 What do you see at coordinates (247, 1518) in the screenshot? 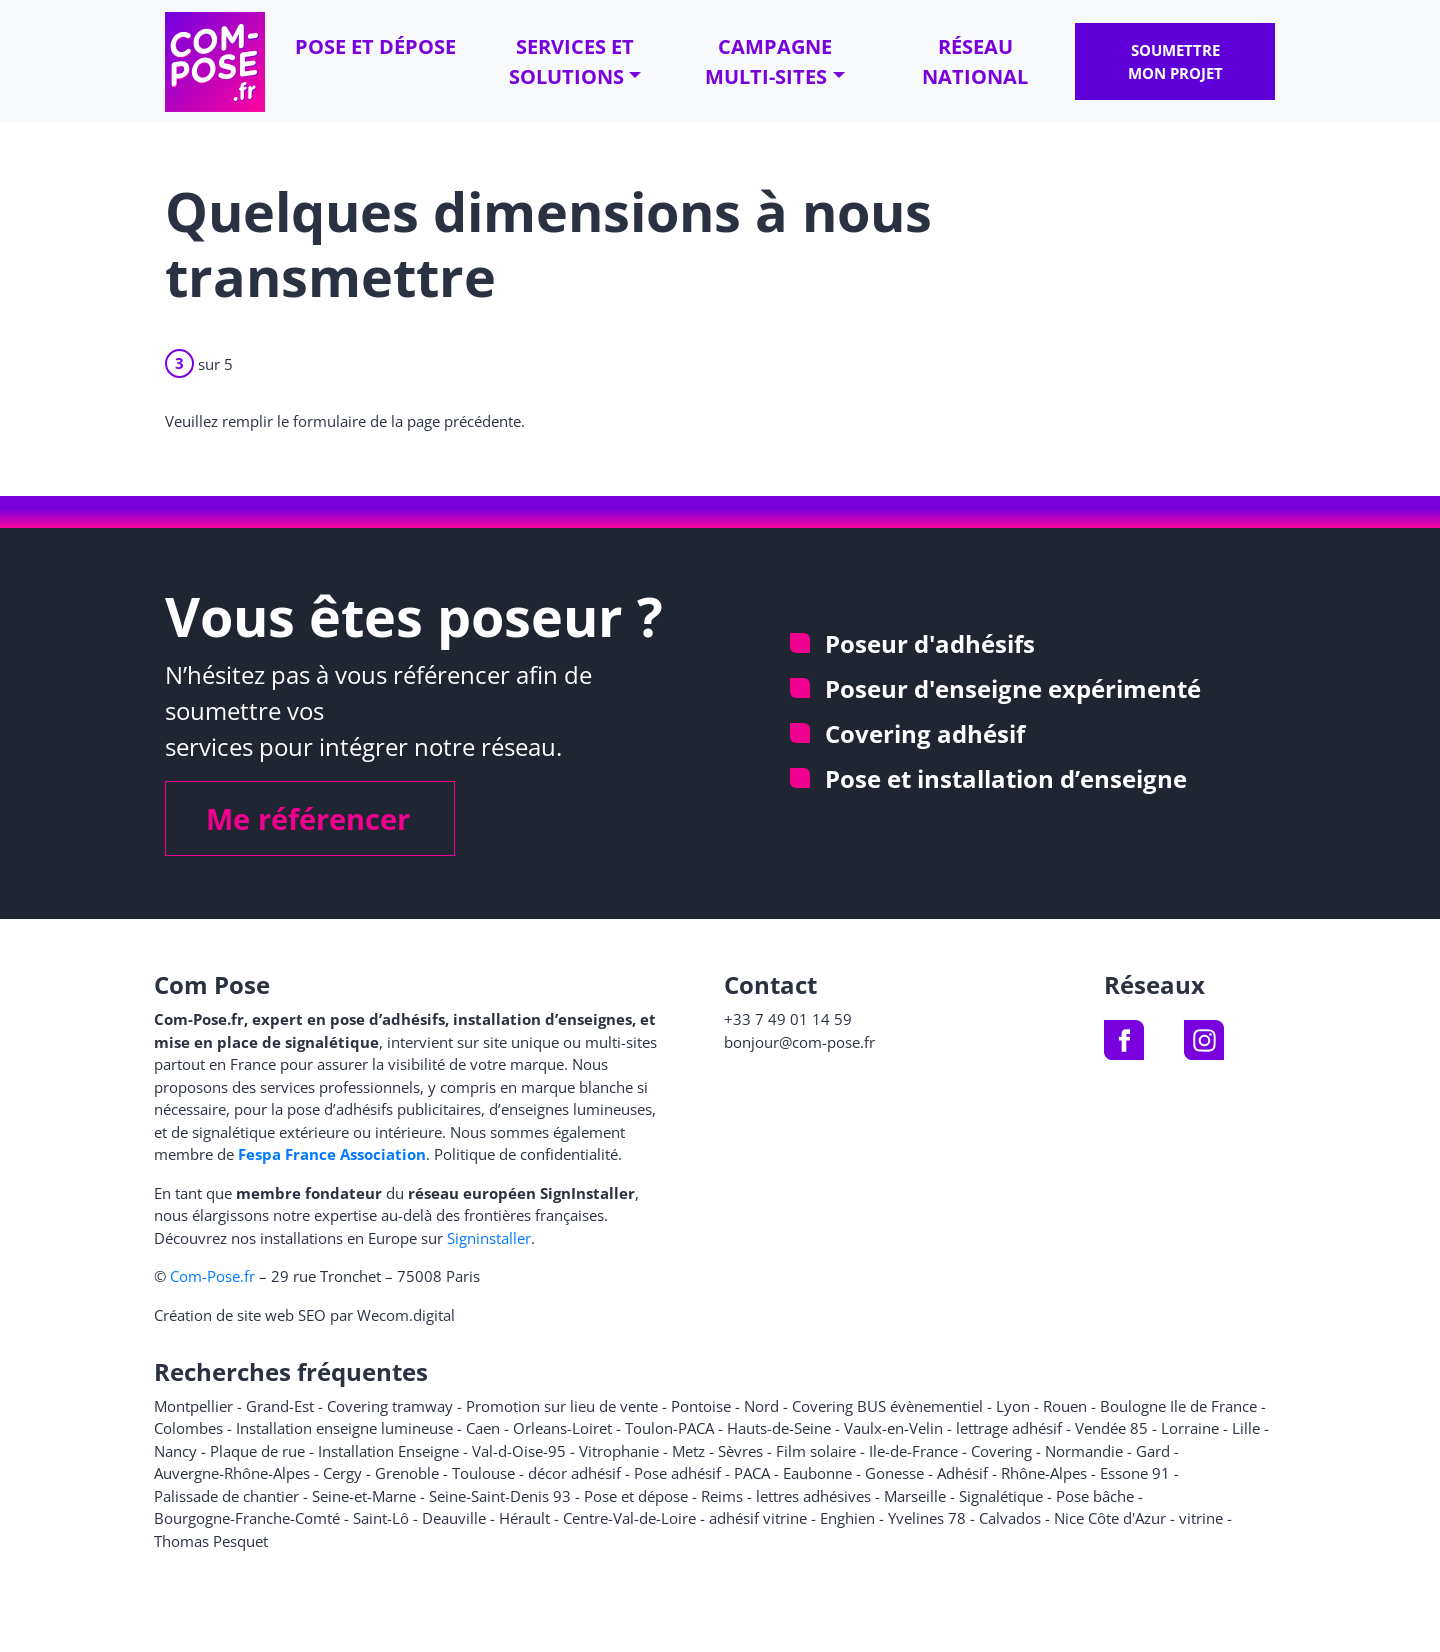
I see `Bourgogne-Franche-Comté` at bounding box center [247, 1518].